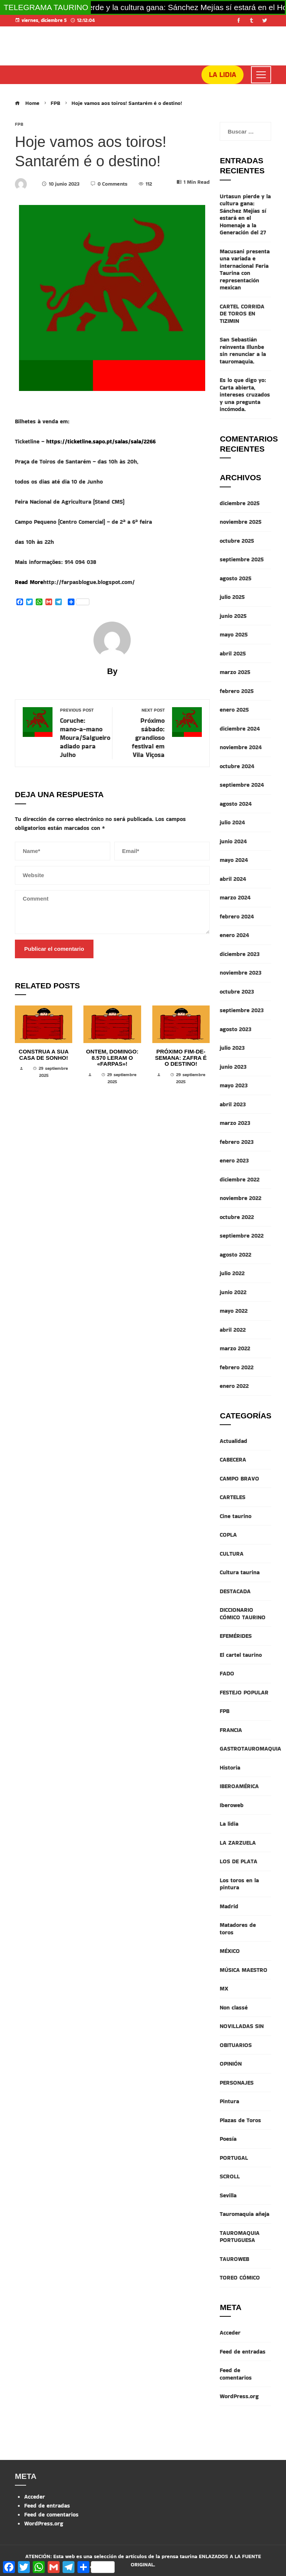  I want to click on OBITUARIOS, so click(236, 2045).